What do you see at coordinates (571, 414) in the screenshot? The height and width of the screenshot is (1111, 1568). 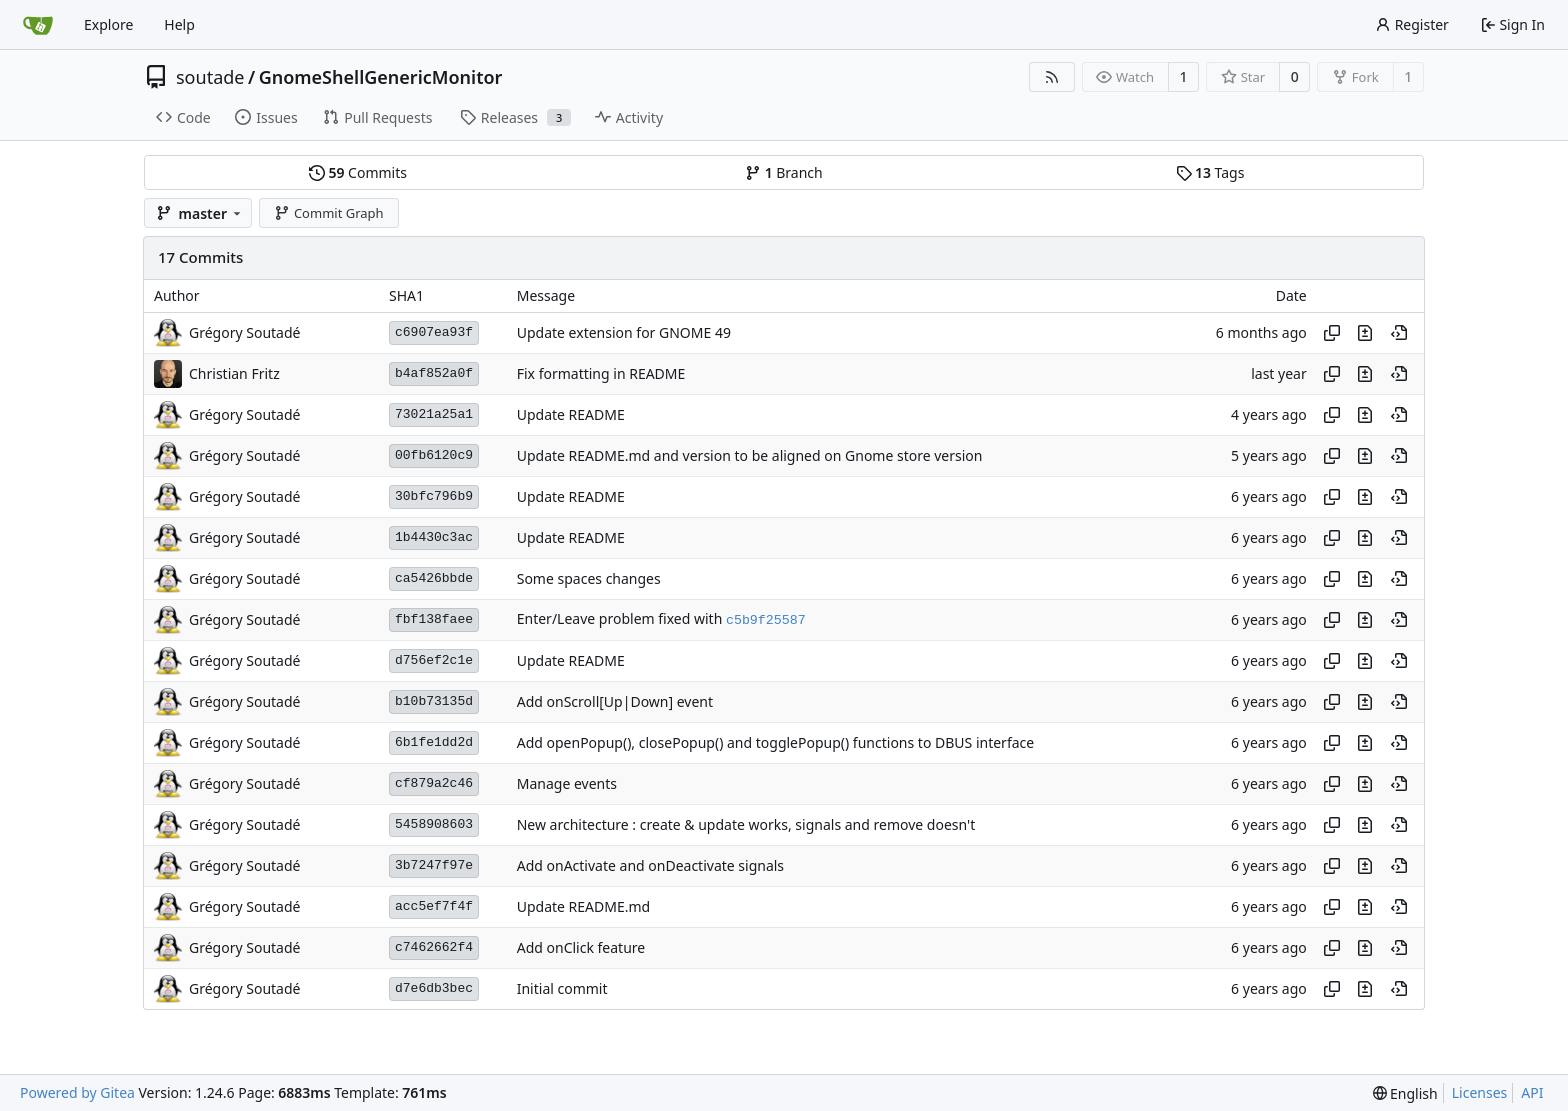 I see `Update README` at bounding box center [571, 414].